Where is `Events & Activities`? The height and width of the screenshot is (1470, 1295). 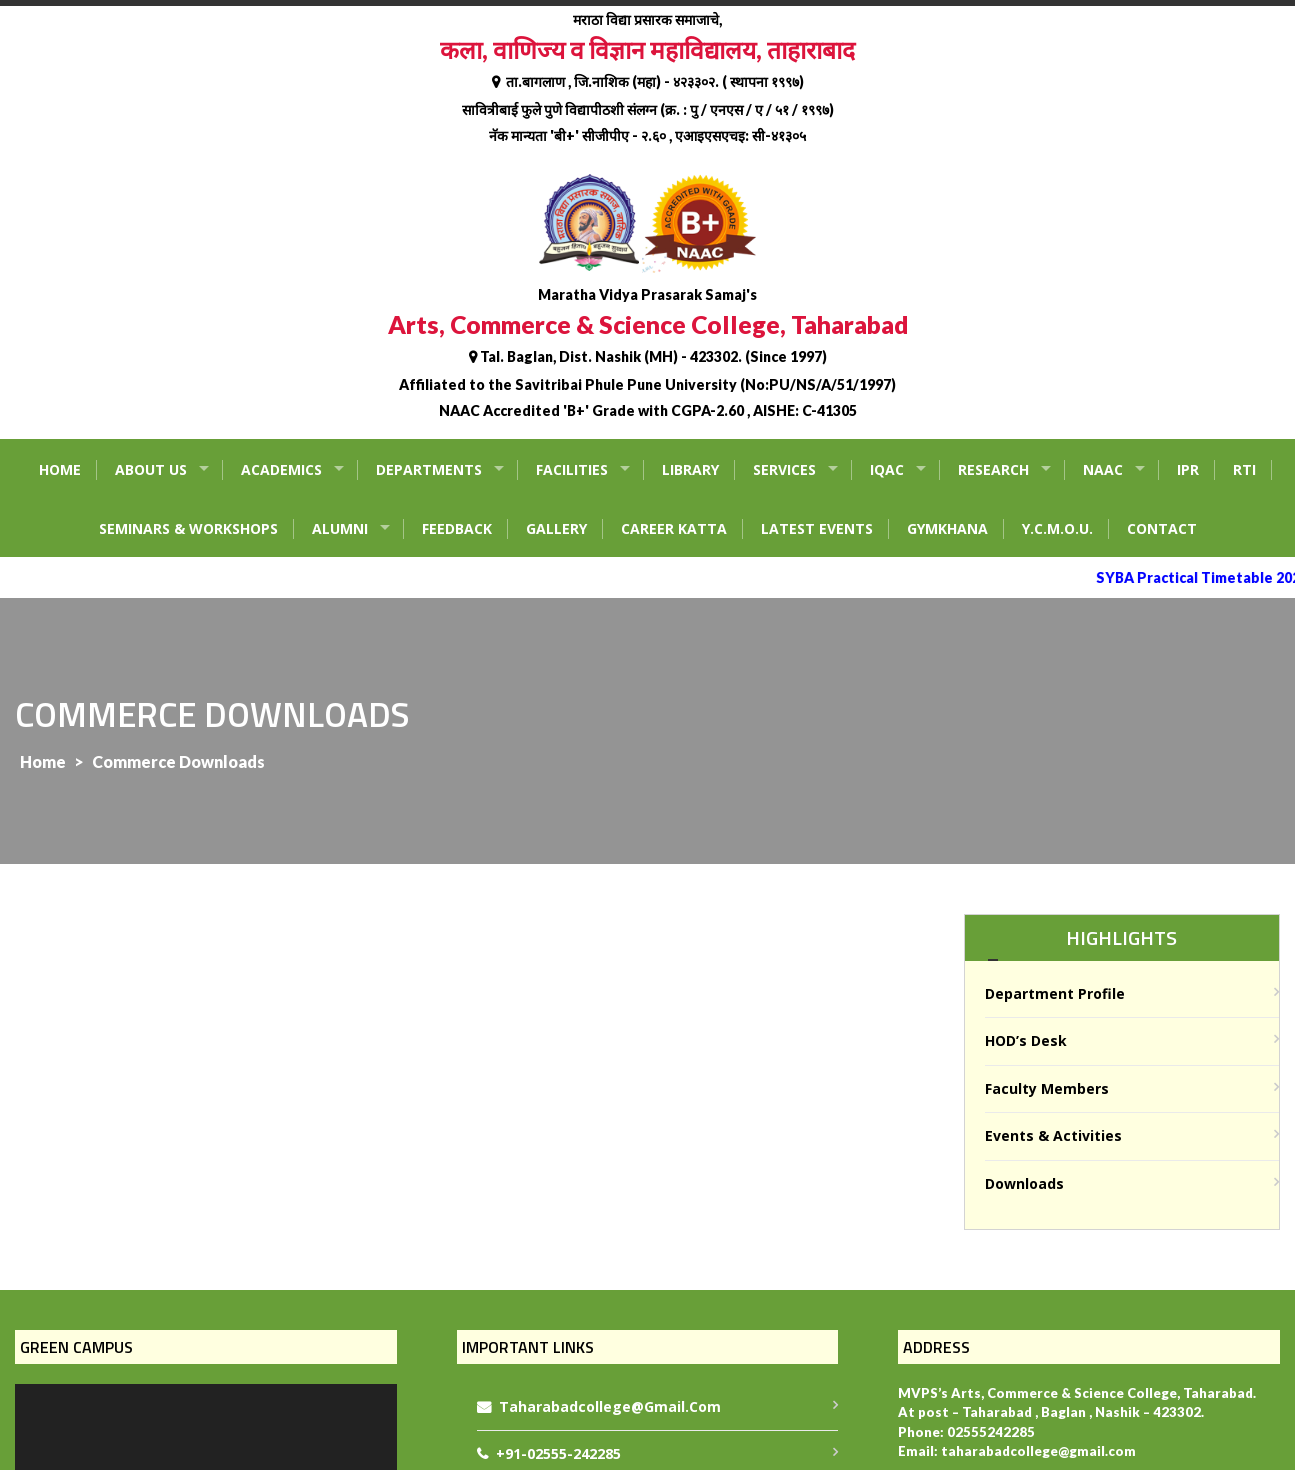
Events & Activities is located at coordinates (1053, 1135).